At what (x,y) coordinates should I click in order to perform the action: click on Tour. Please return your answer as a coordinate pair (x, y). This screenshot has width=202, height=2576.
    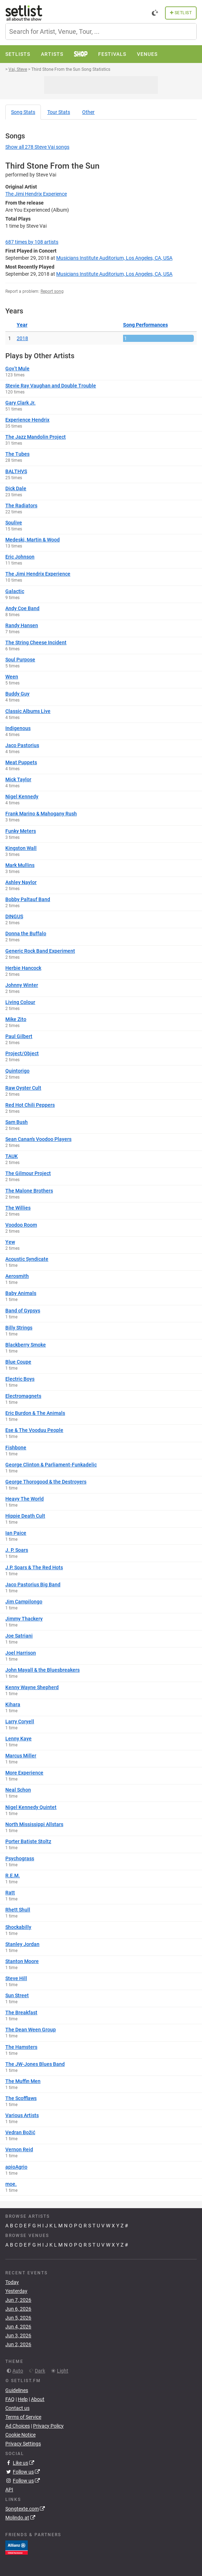
    Looking at the image, I should click on (58, 112).